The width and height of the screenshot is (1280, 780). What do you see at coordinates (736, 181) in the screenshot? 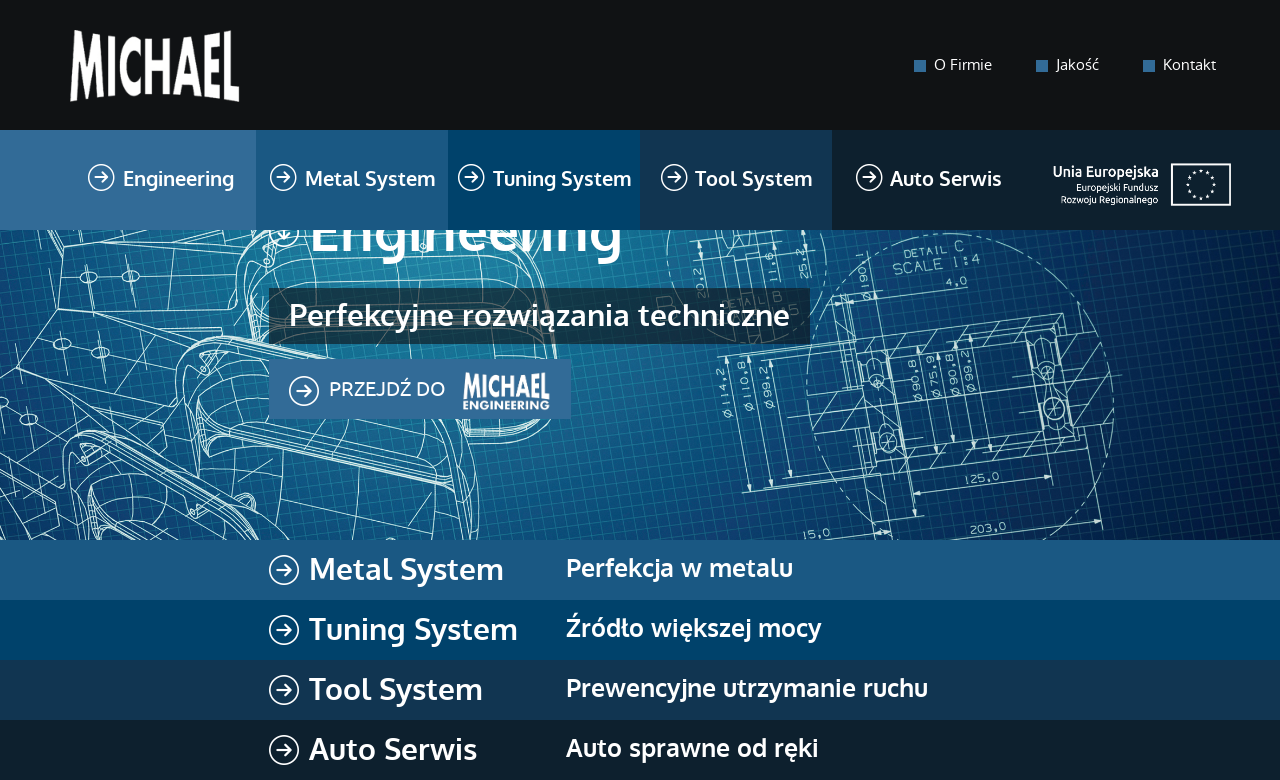
I see `Tool System` at bounding box center [736, 181].